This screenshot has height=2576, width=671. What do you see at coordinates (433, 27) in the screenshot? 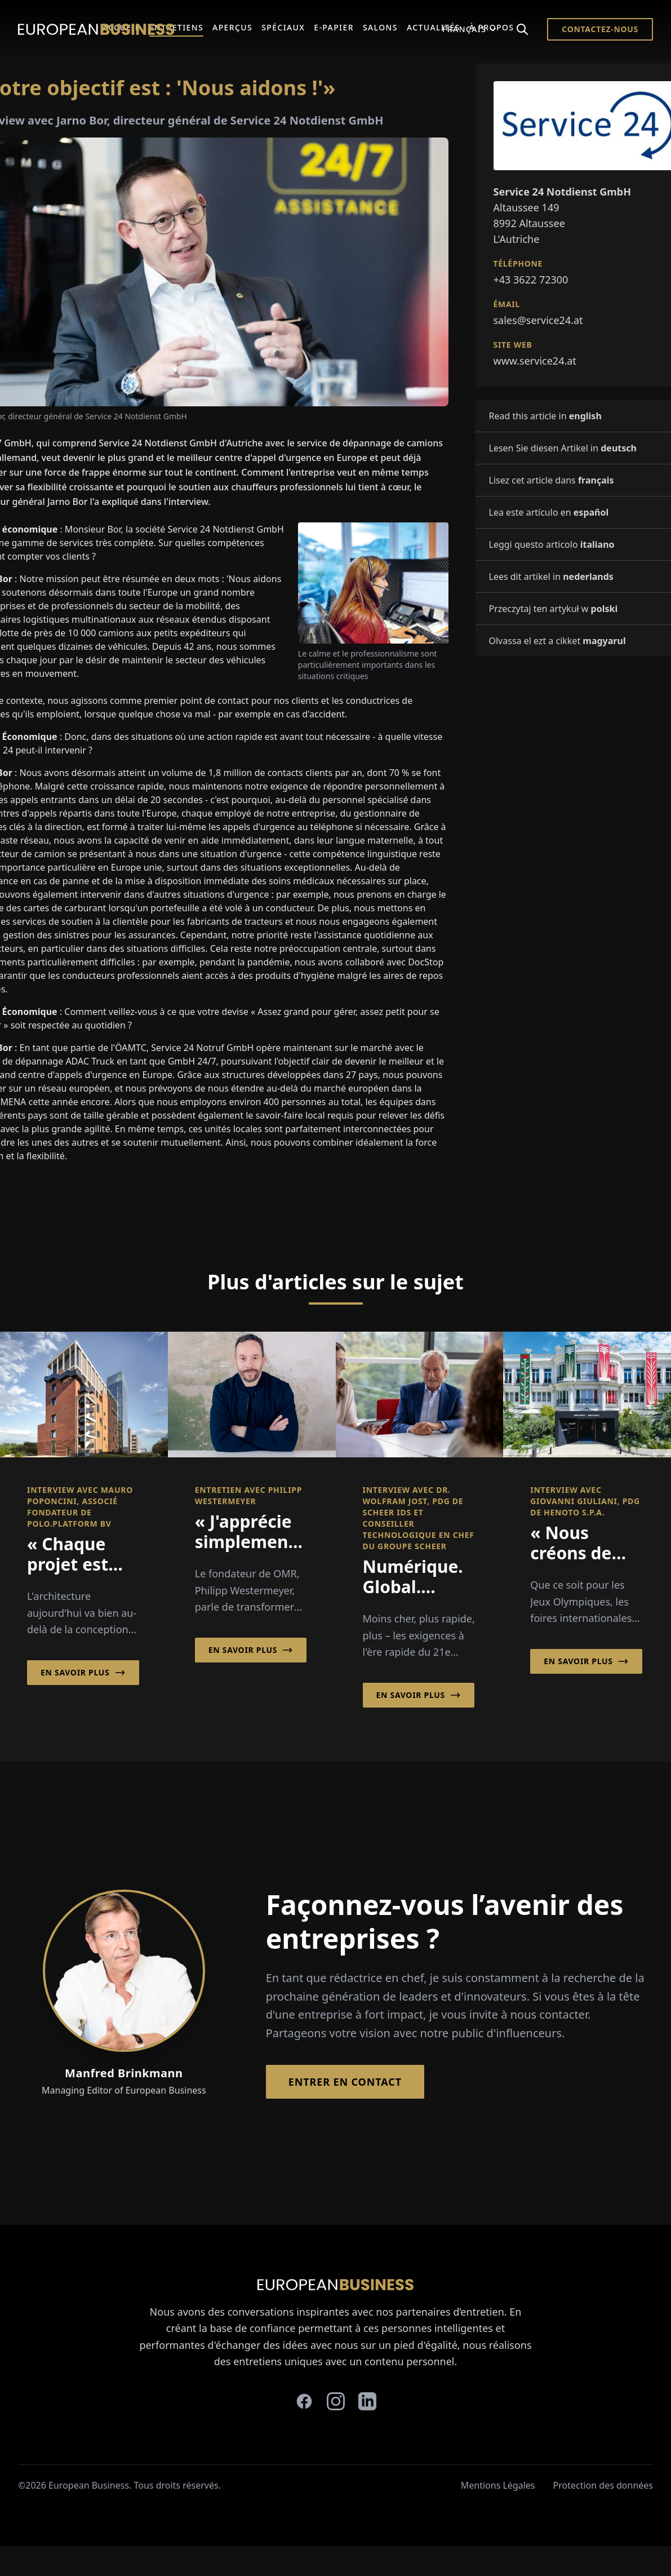
I see `Actualités` at bounding box center [433, 27].